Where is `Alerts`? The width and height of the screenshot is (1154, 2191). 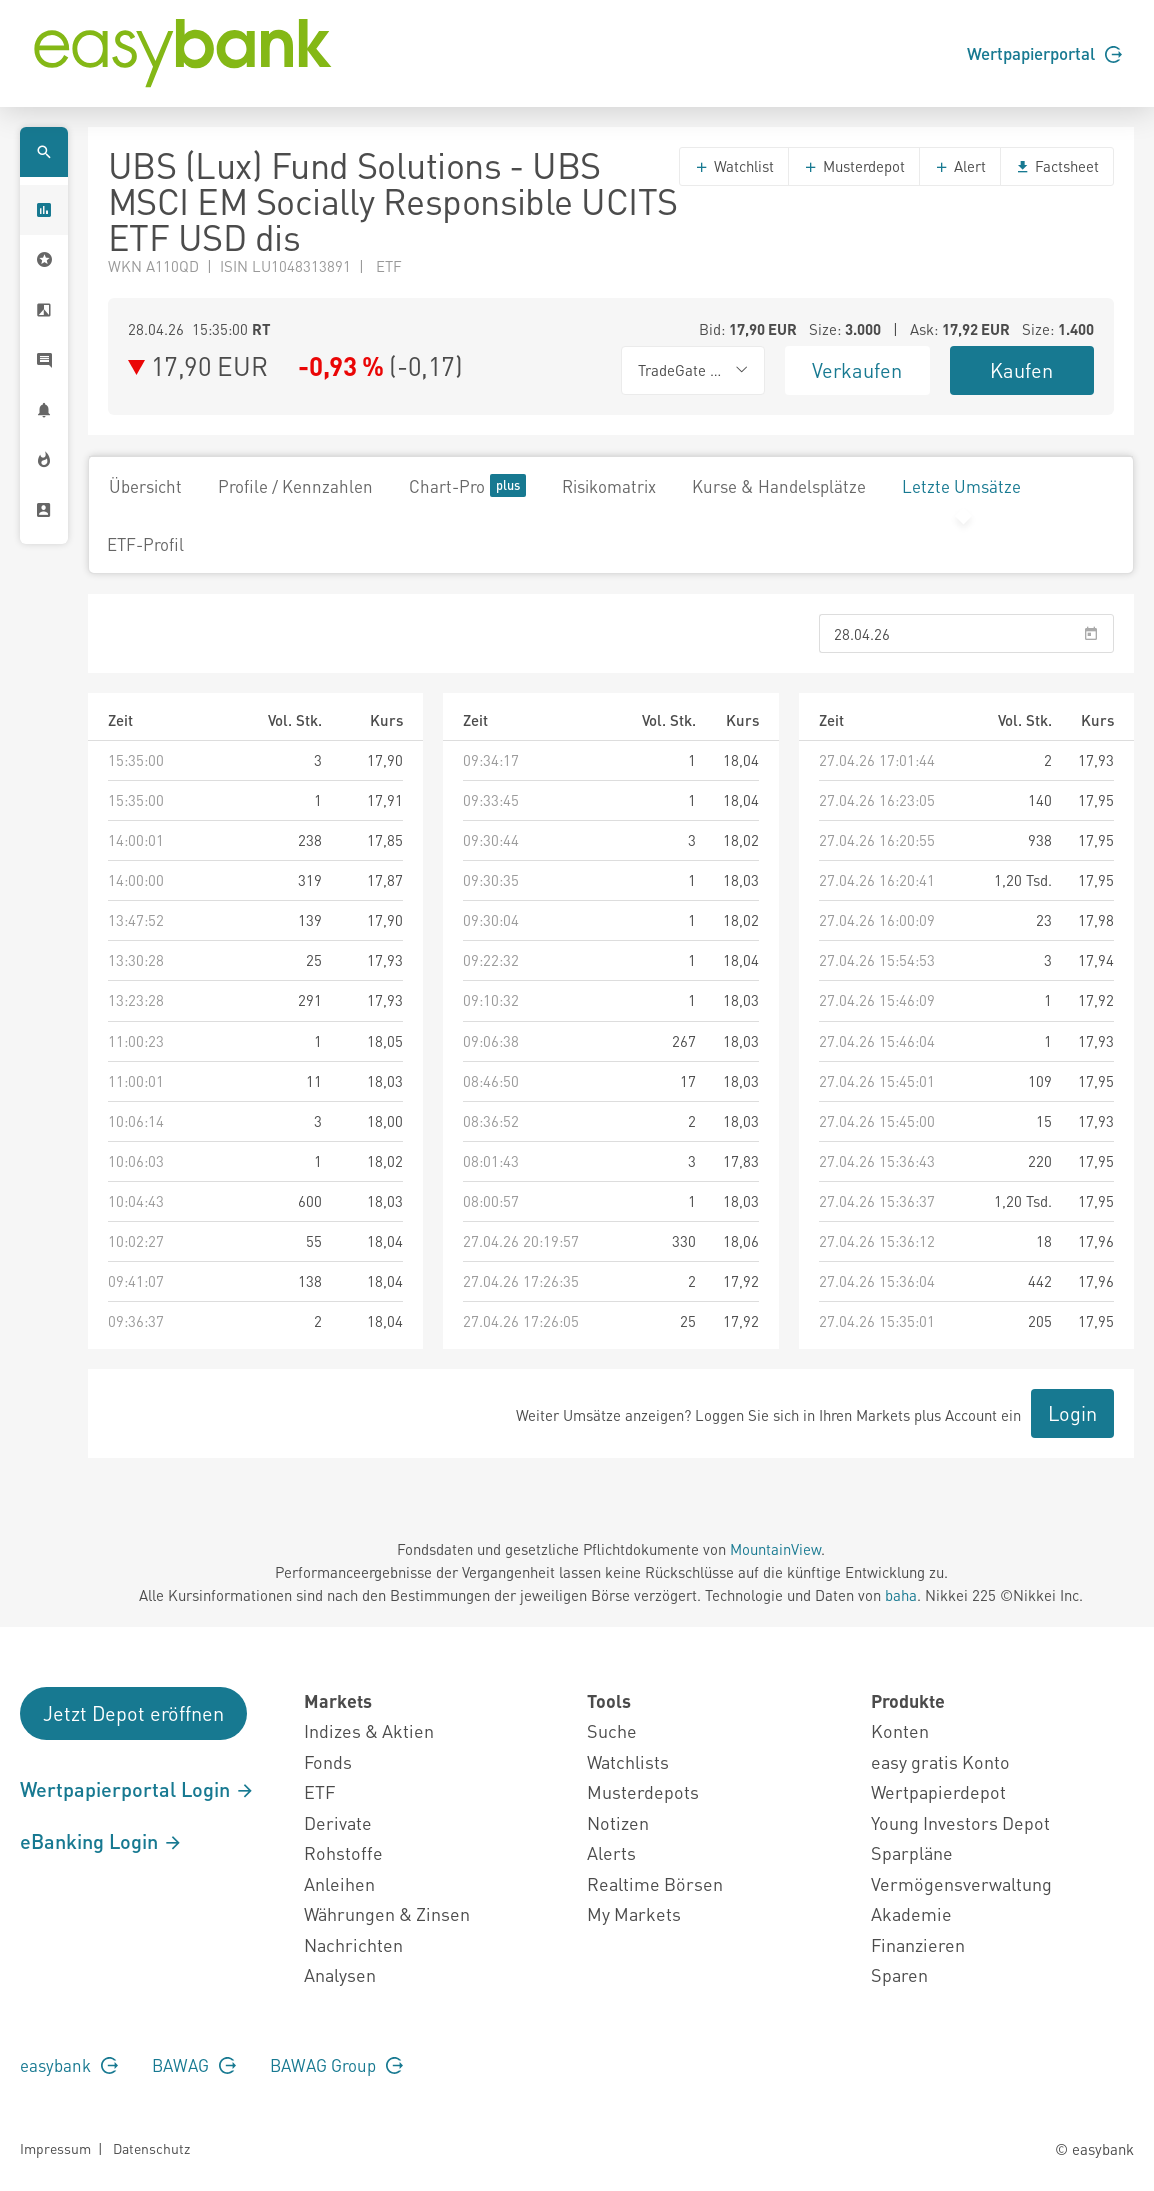
Alerts is located at coordinates (611, 1852).